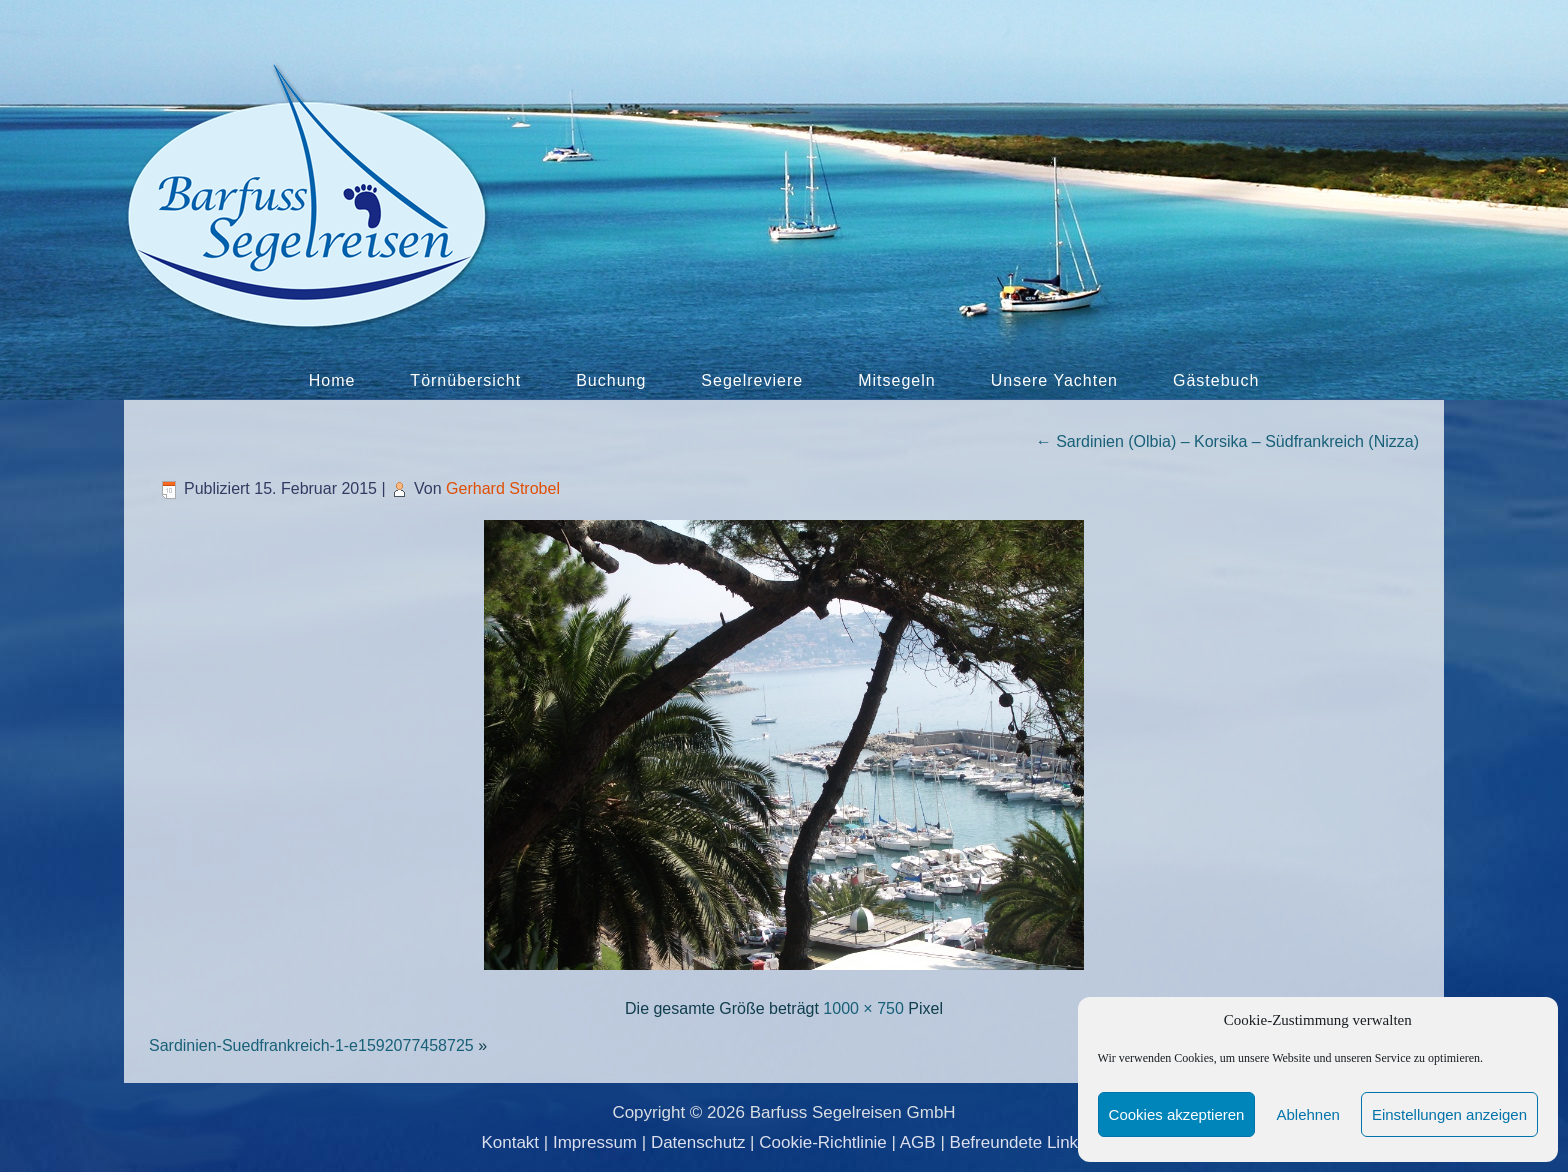 The width and height of the screenshot is (1568, 1172). Describe the element at coordinates (1449, 1114) in the screenshot. I see `Einstellungen anzeigen` at that location.